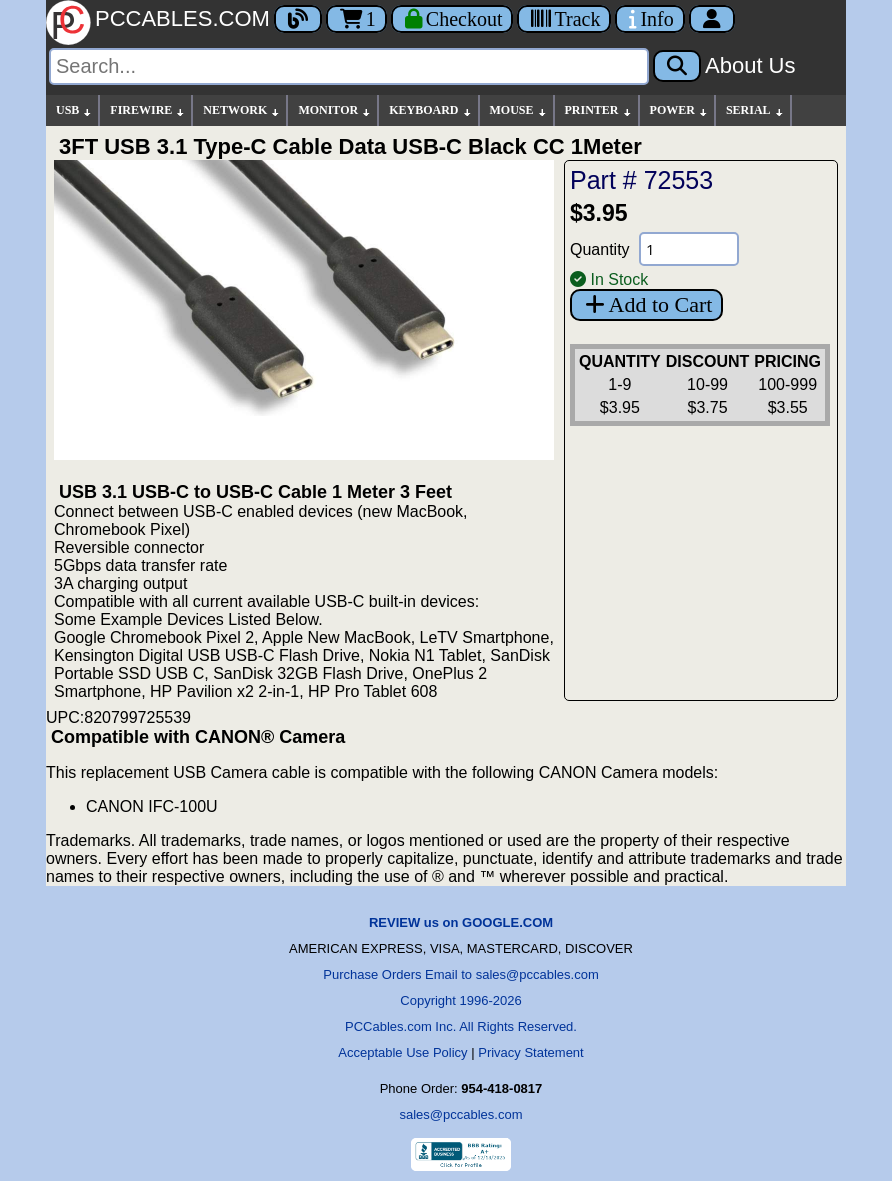 Image resolution: width=892 pixels, height=1181 pixels. Describe the element at coordinates (755, 110) in the screenshot. I see `SERIAL` at that location.